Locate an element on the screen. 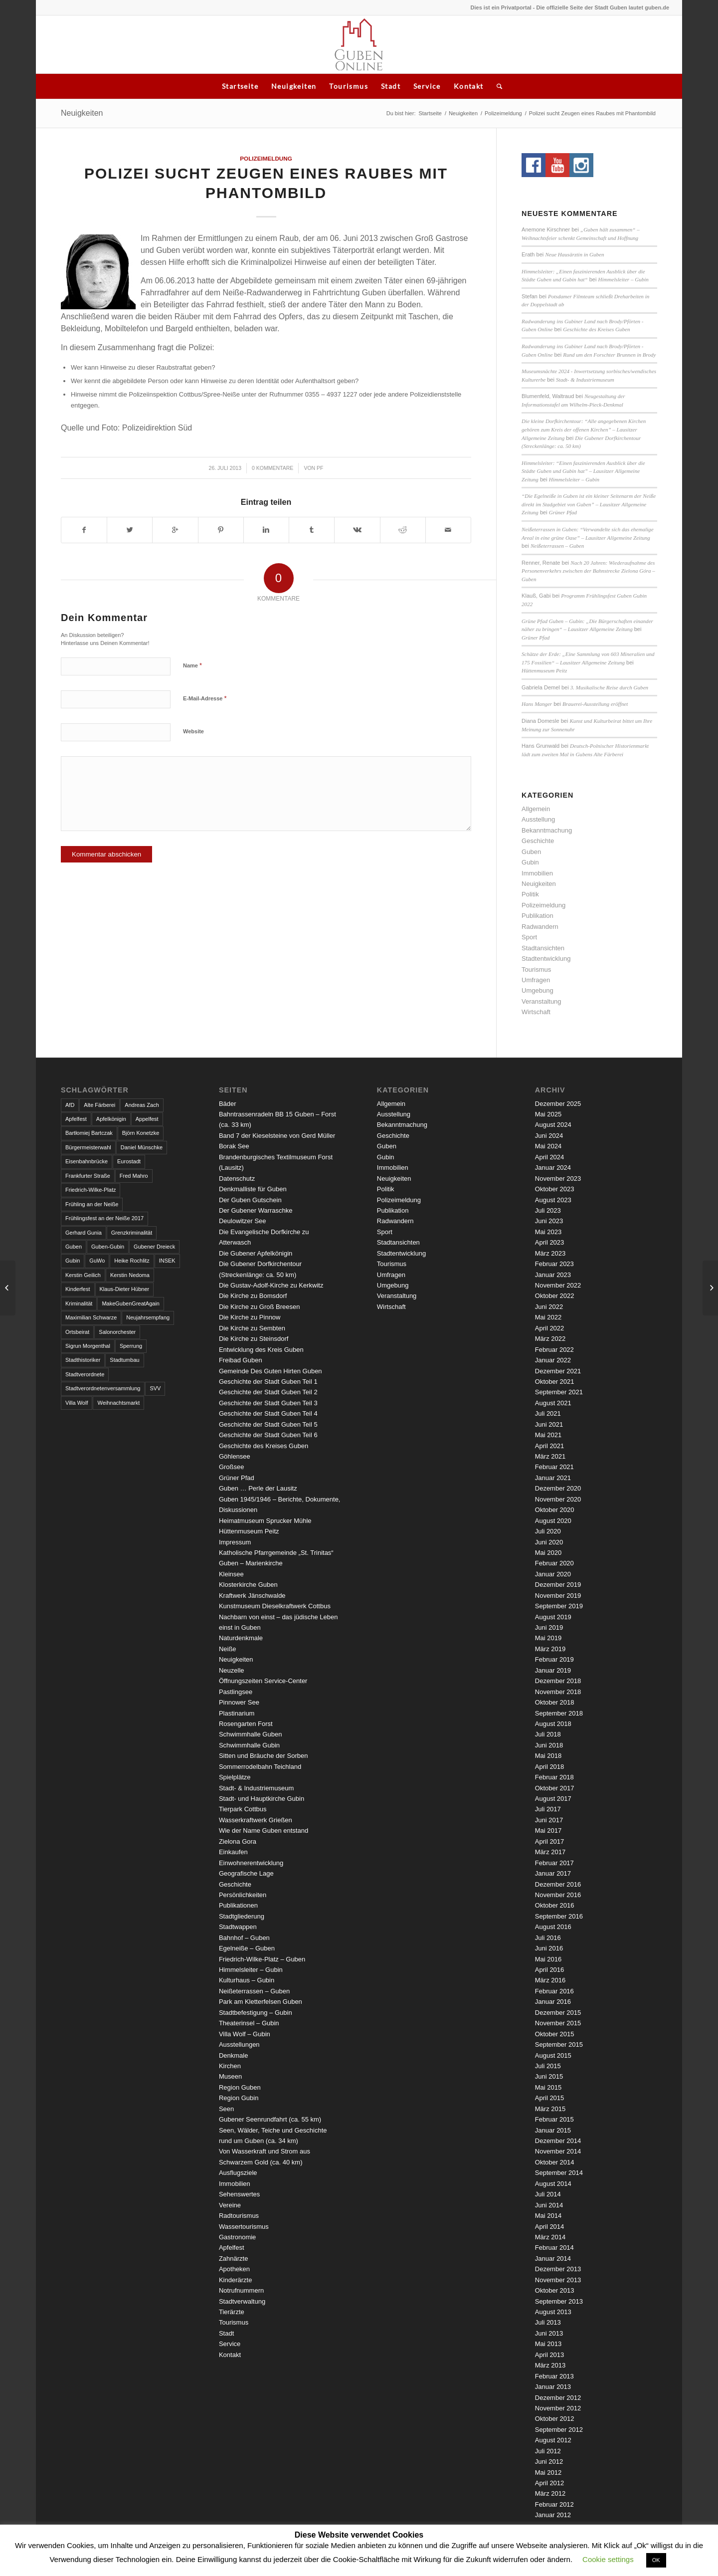 The image size is (718, 2576). 3. Musikalische Reise durch Guben is located at coordinates (609, 687).